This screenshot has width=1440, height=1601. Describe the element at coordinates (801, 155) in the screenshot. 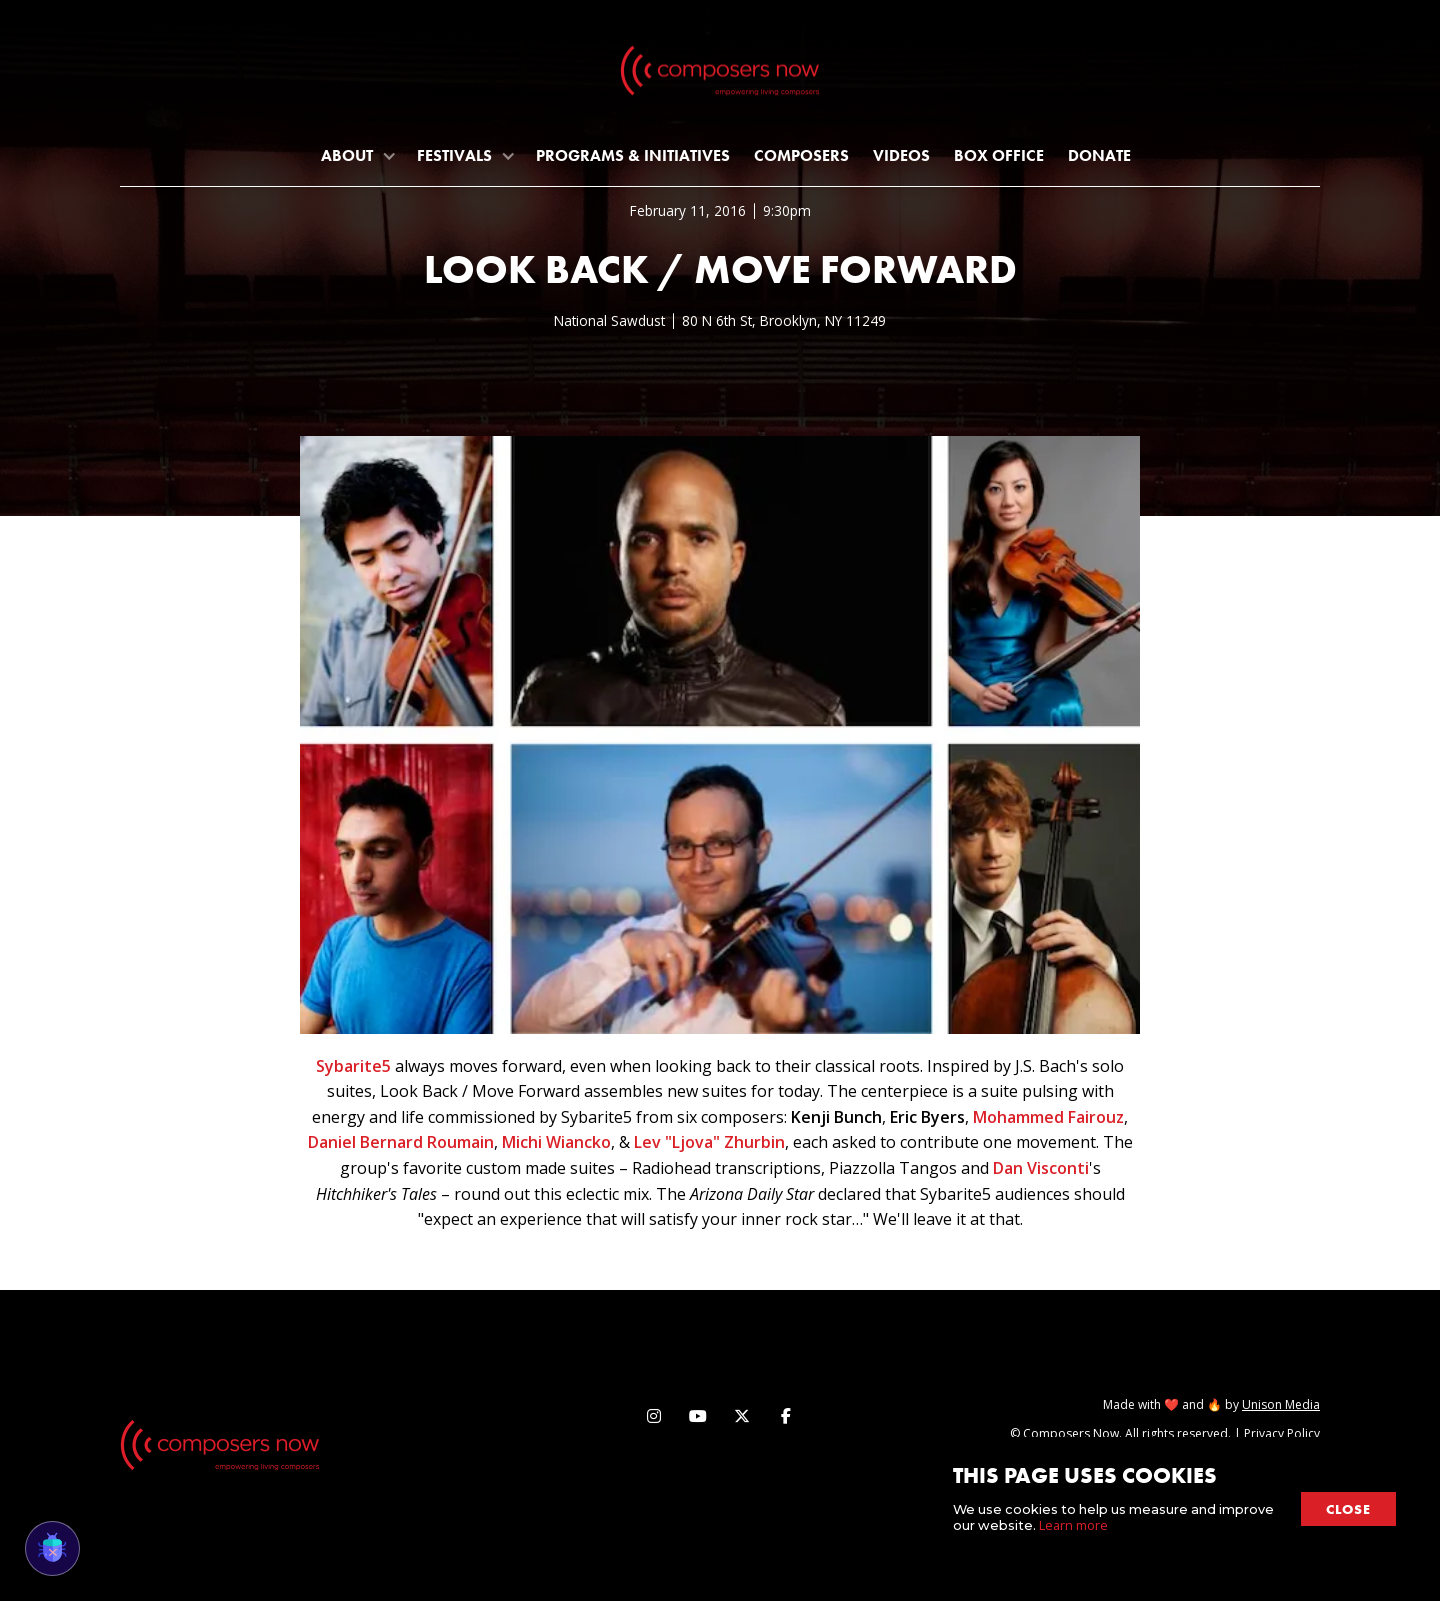

I see `Composers` at that location.